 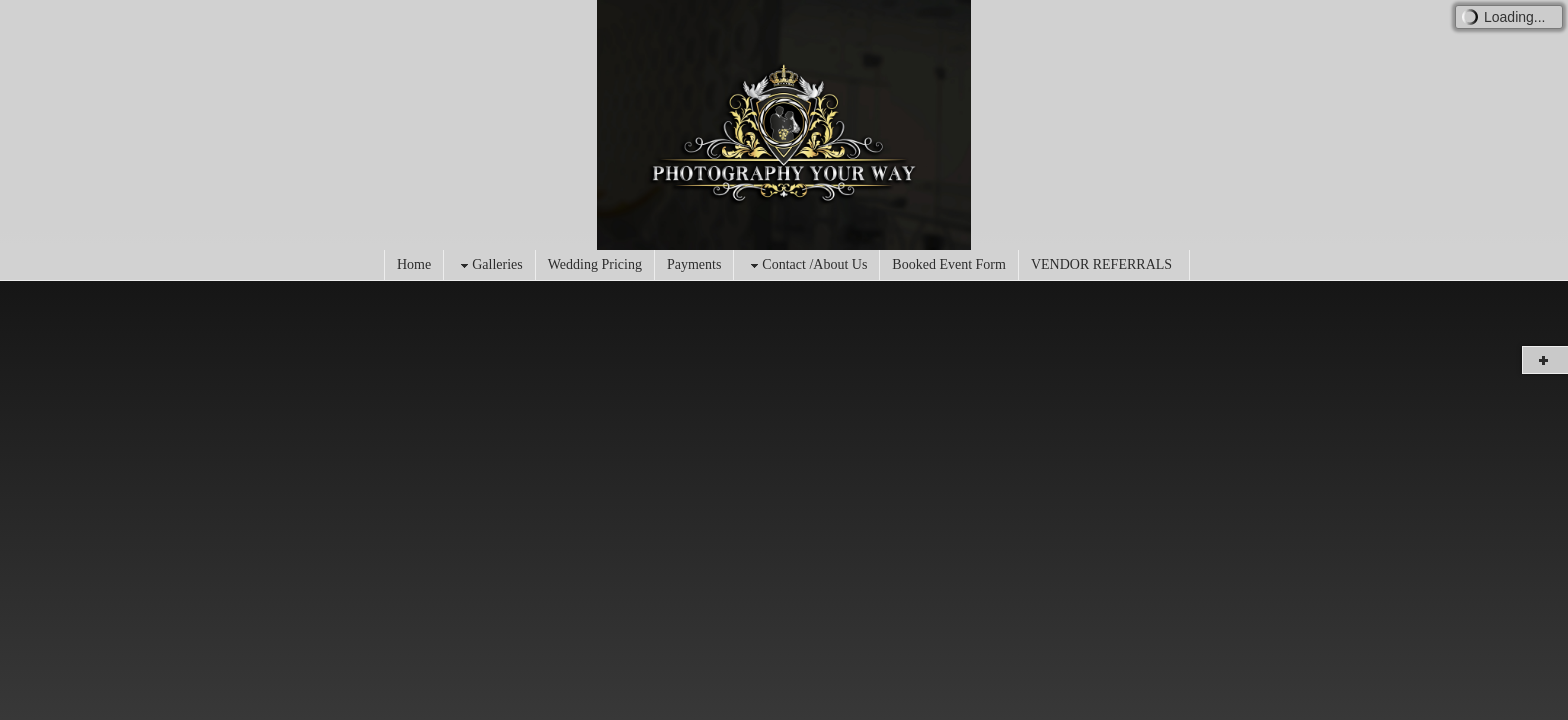 What do you see at coordinates (489, 265) in the screenshot?
I see `Galleries` at bounding box center [489, 265].